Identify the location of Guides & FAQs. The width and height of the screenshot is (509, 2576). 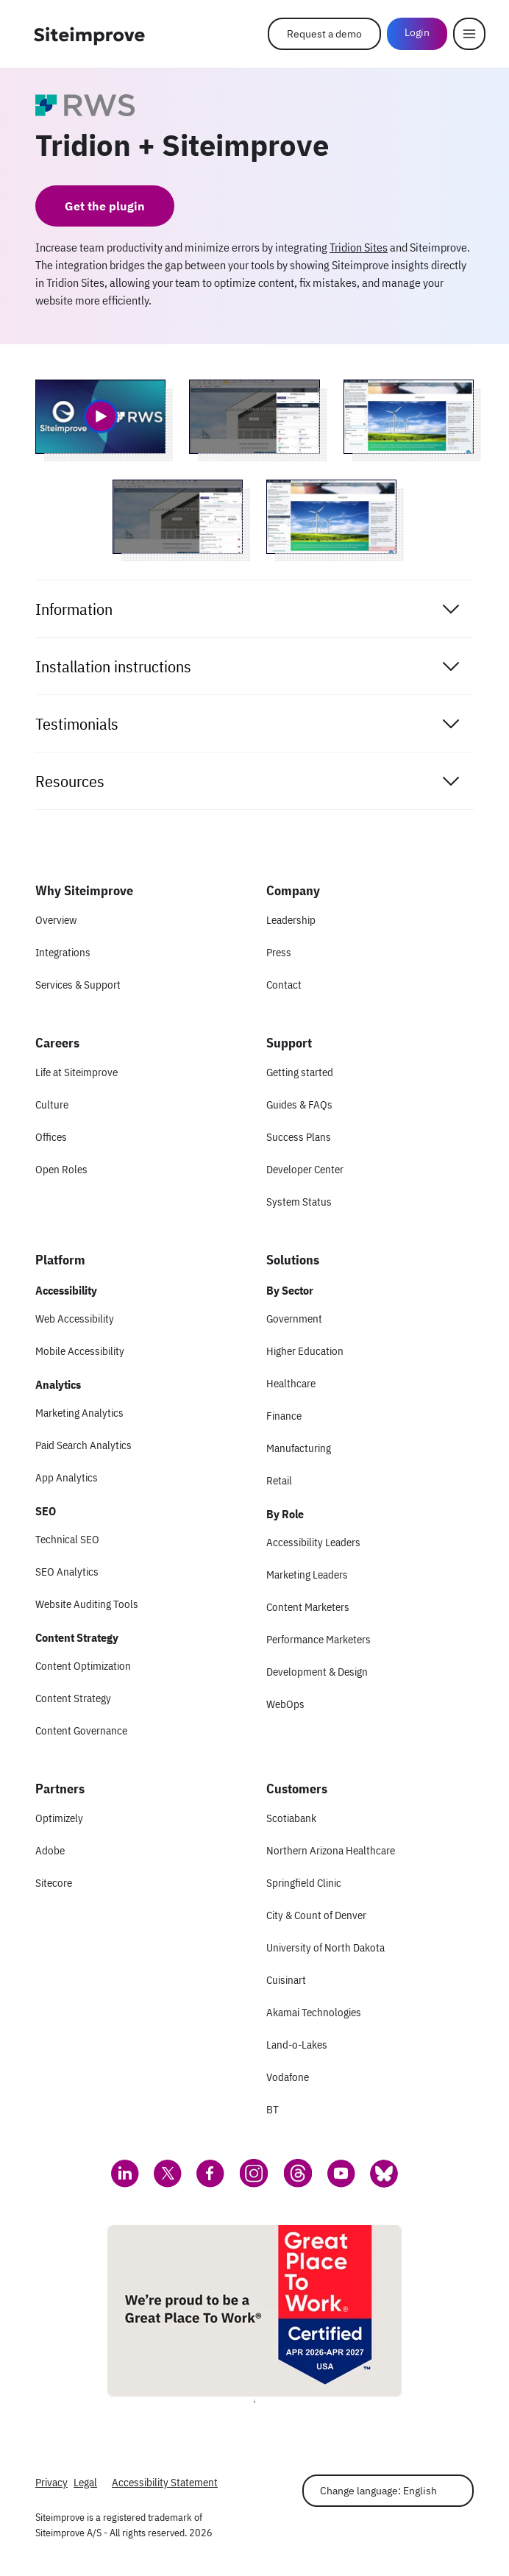
(299, 1104).